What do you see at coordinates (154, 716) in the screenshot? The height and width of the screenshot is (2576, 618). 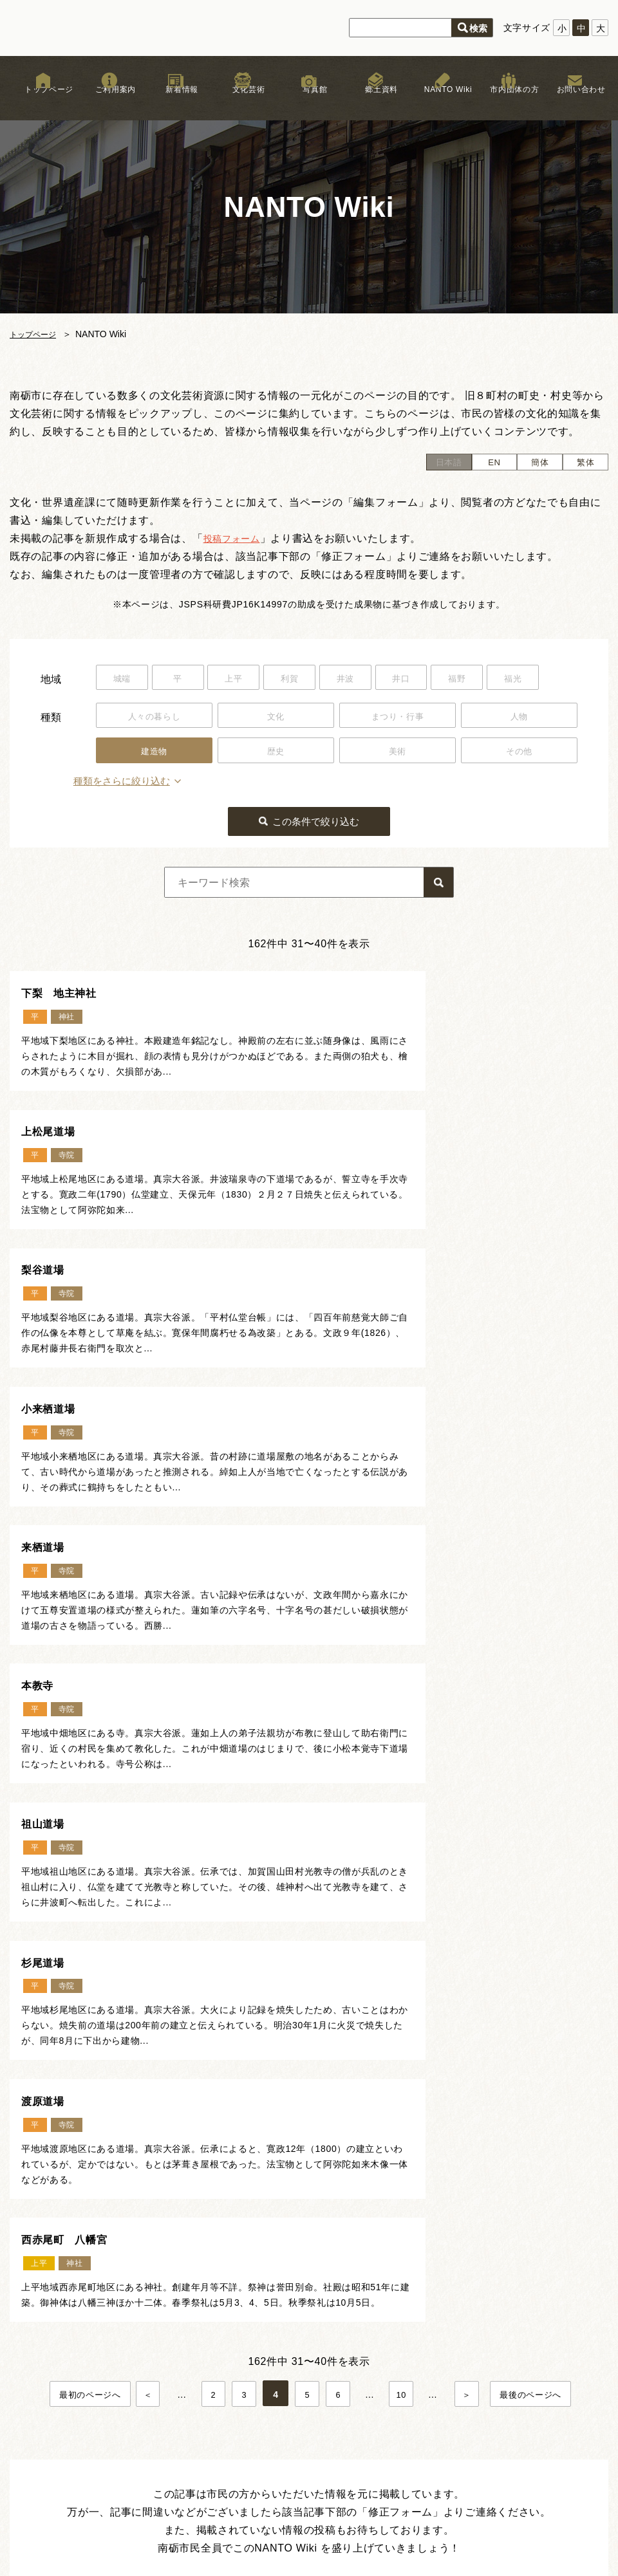 I see `人々の暮らし` at bounding box center [154, 716].